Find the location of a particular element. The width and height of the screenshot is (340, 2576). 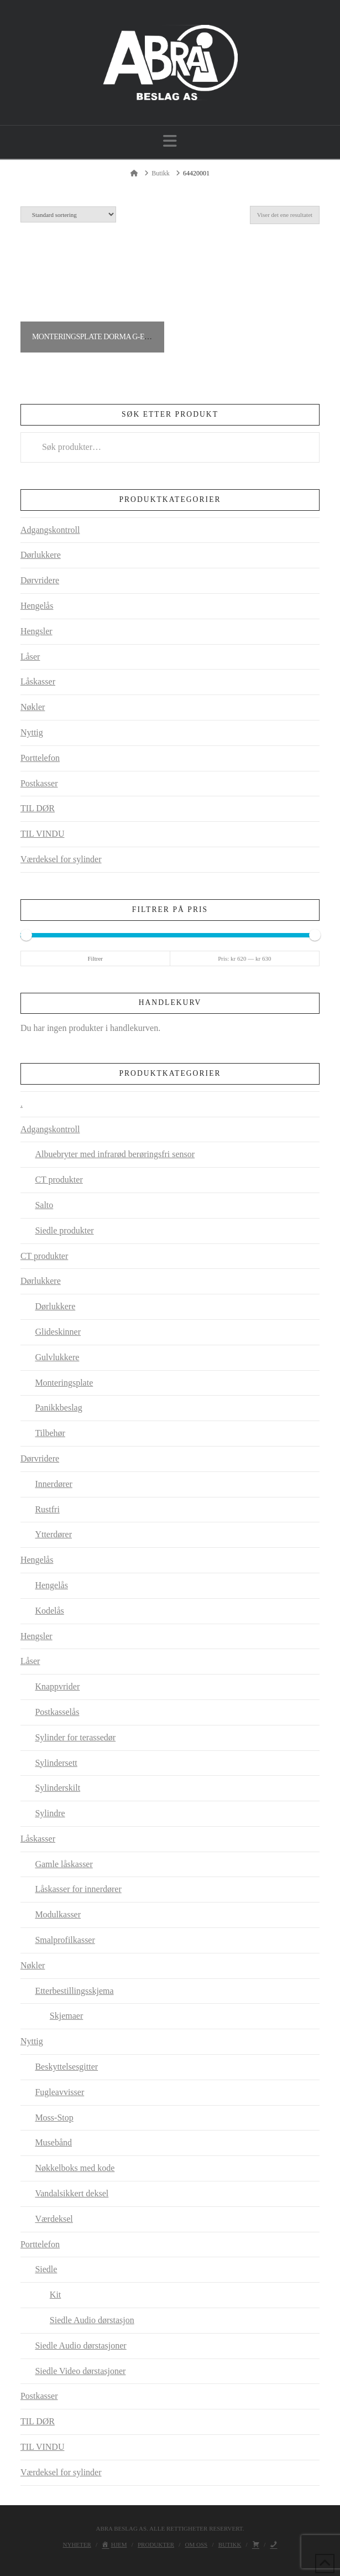

Modulkasser is located at coordinates (58, 1914).